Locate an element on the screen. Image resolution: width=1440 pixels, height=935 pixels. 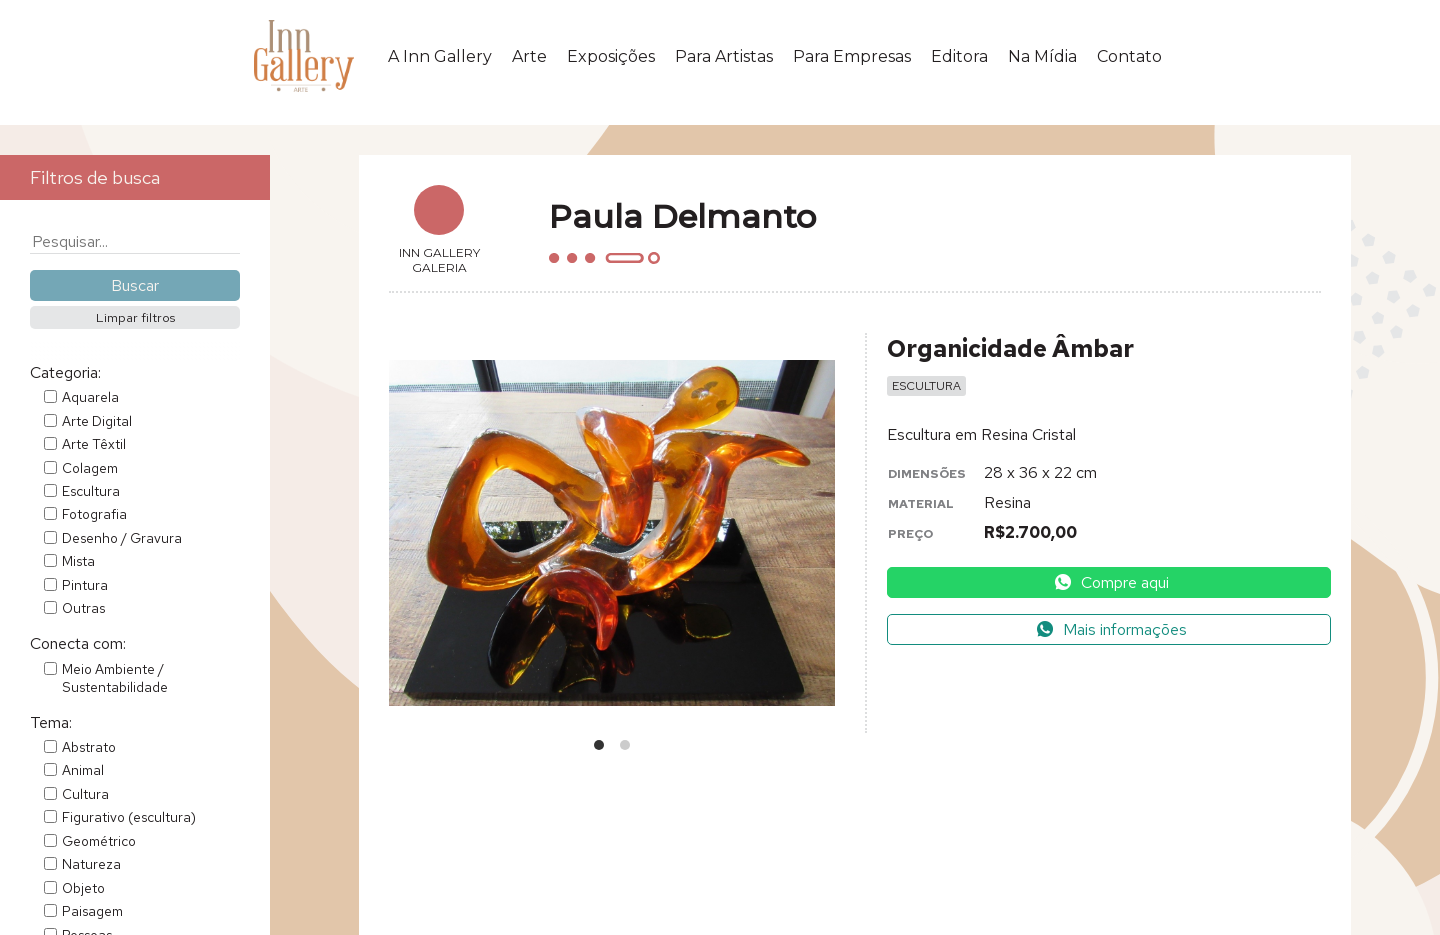
Cultura is located at coordinates (85, 794).